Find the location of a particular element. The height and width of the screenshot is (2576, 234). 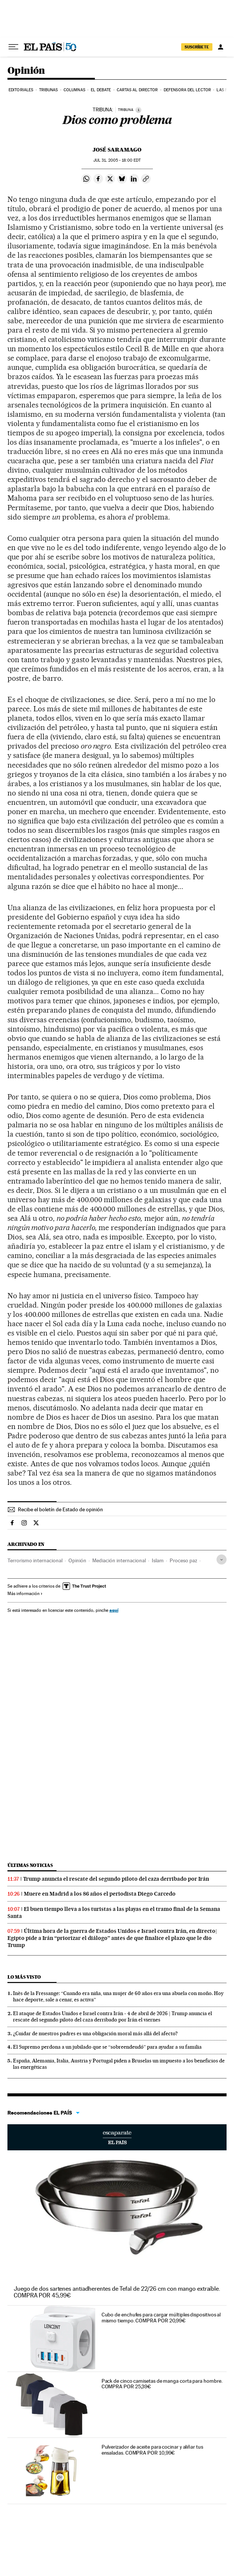

José Saramago is located at coordinates (117, 149).